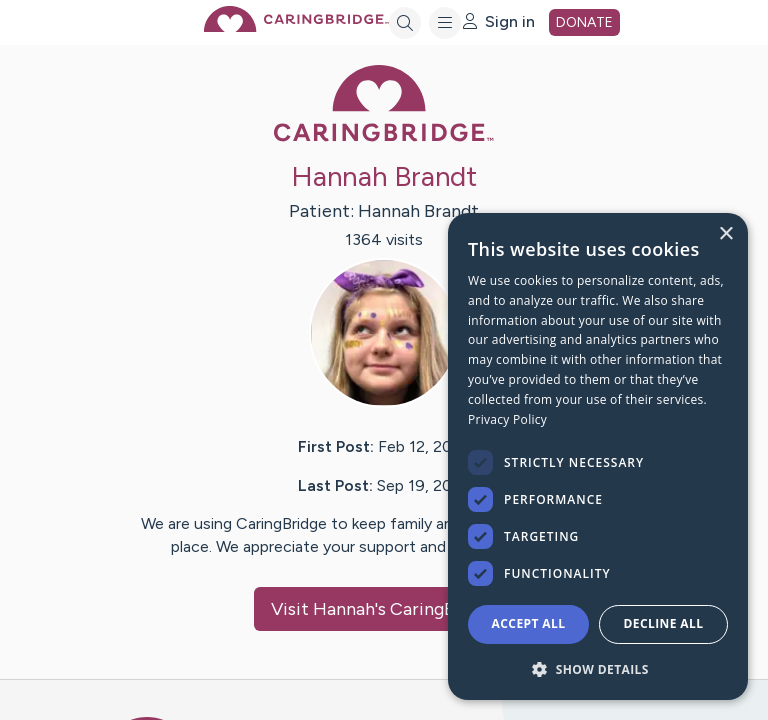 The height and width of the screenshot is (720, 768). What do you see at coordinates (598, 456) in the screenshot?
I see `[dialog]` at bounding box center [598, 456].